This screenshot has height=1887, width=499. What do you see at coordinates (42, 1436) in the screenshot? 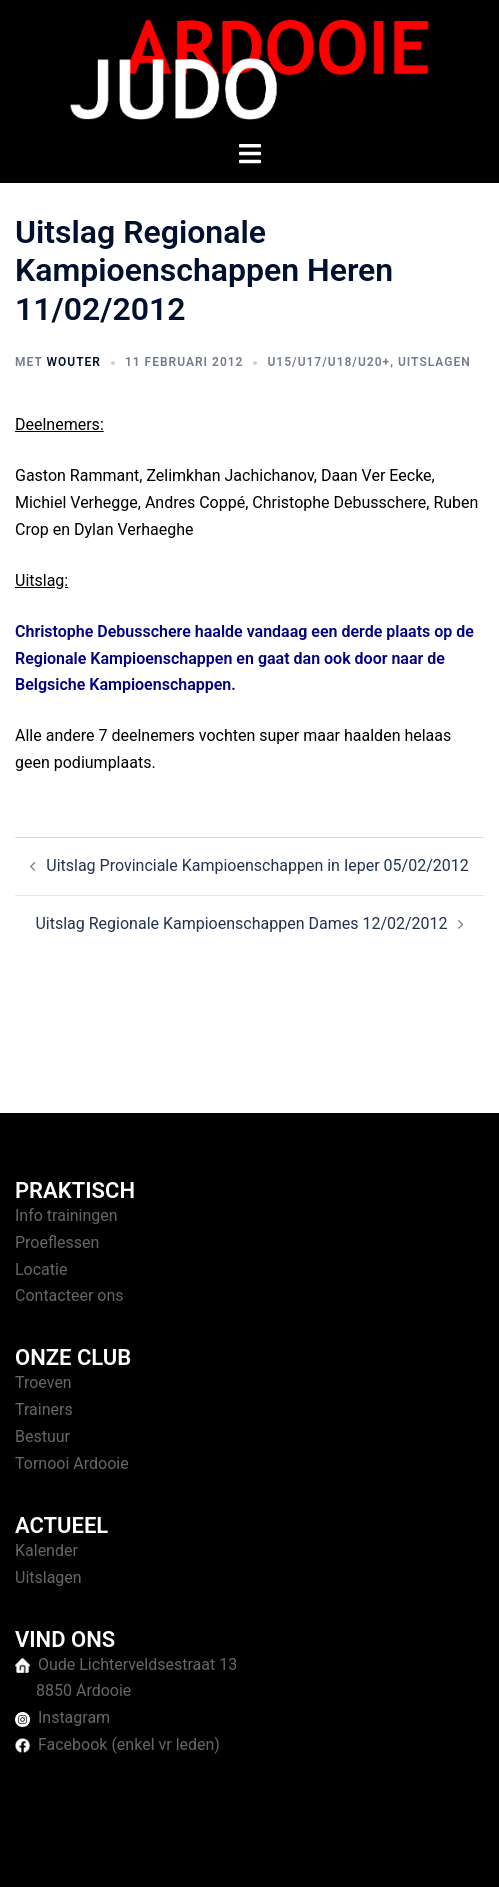
I see `Bestuur` at bounding box center [42, 1436].